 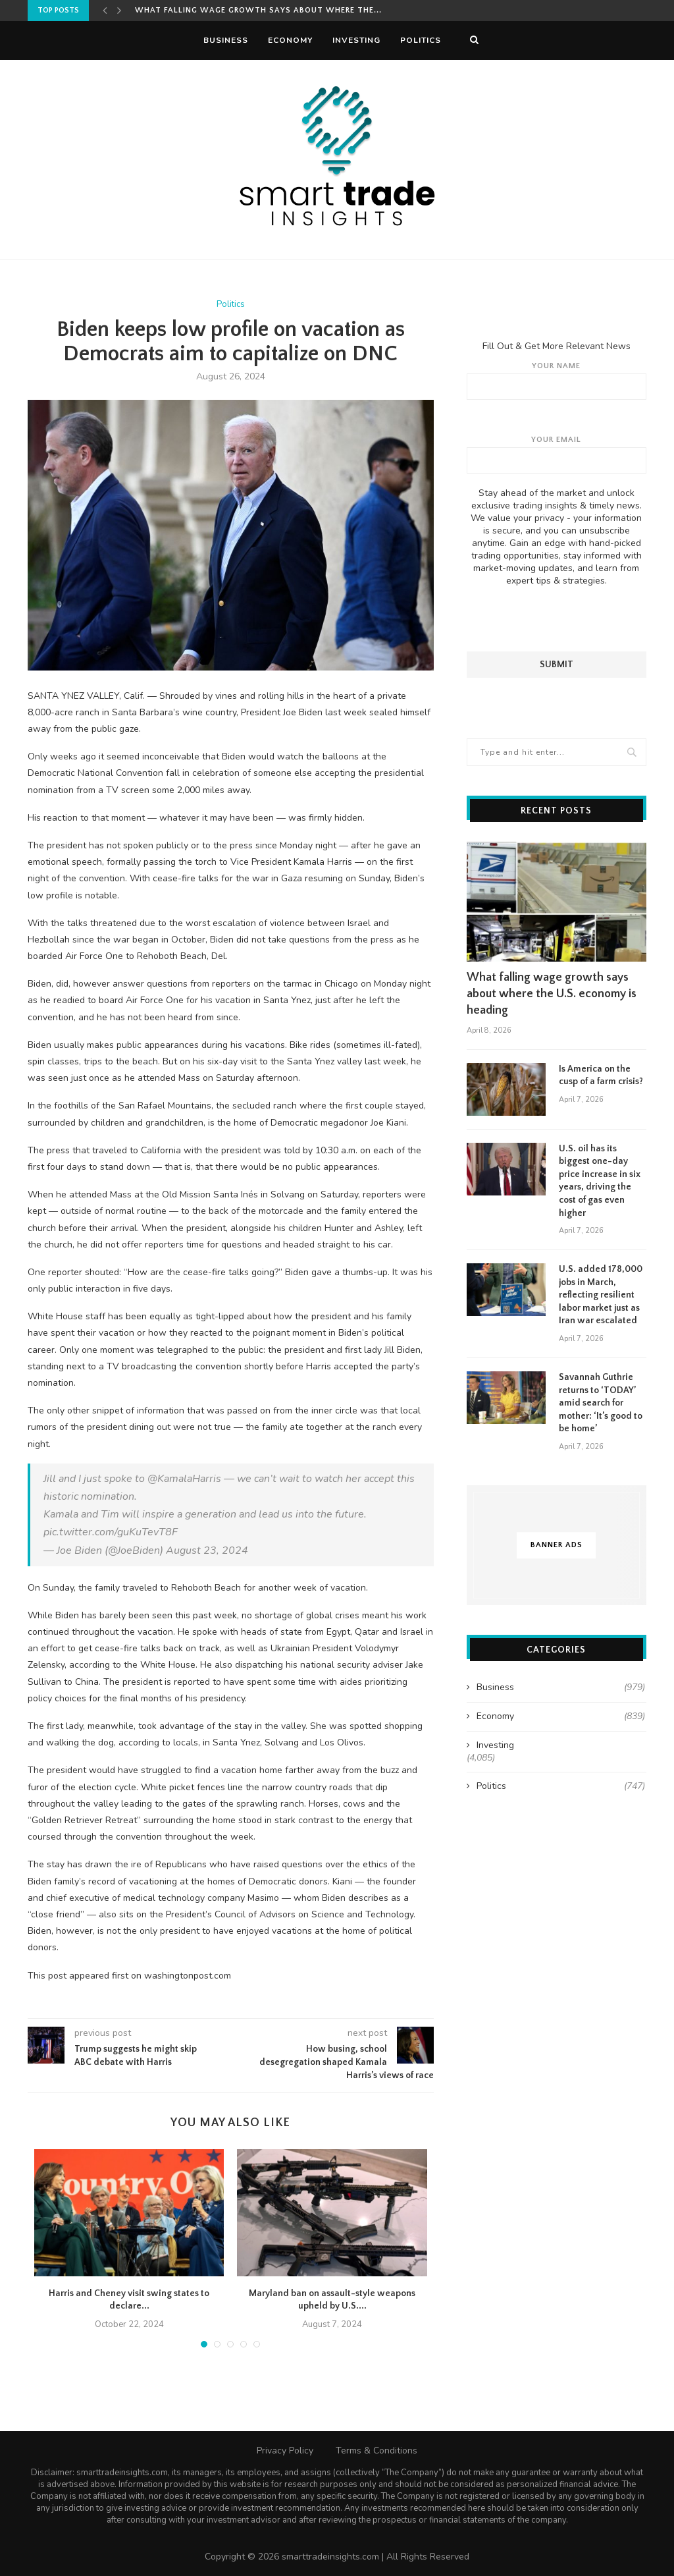 I want to click on Investing, so click(x=356, y=40).